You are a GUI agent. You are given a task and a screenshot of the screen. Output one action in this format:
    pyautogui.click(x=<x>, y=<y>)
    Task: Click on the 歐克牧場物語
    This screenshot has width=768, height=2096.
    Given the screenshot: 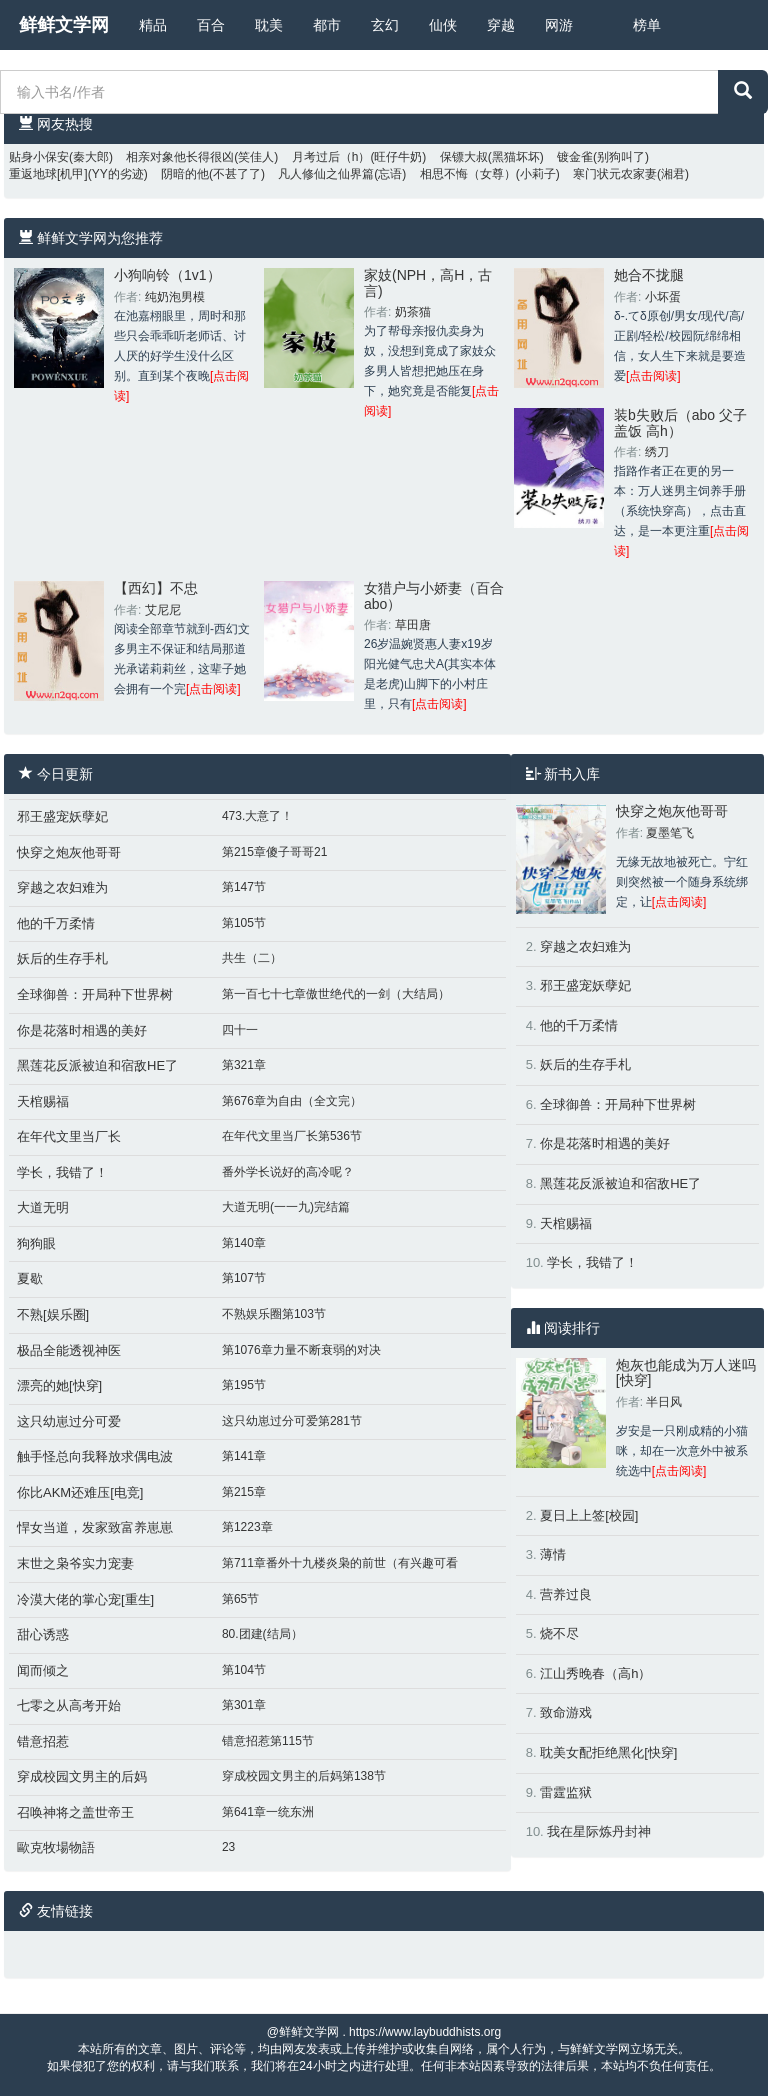 What is the action you would take?
    pyautogui.click(x=56, y=1847)
    